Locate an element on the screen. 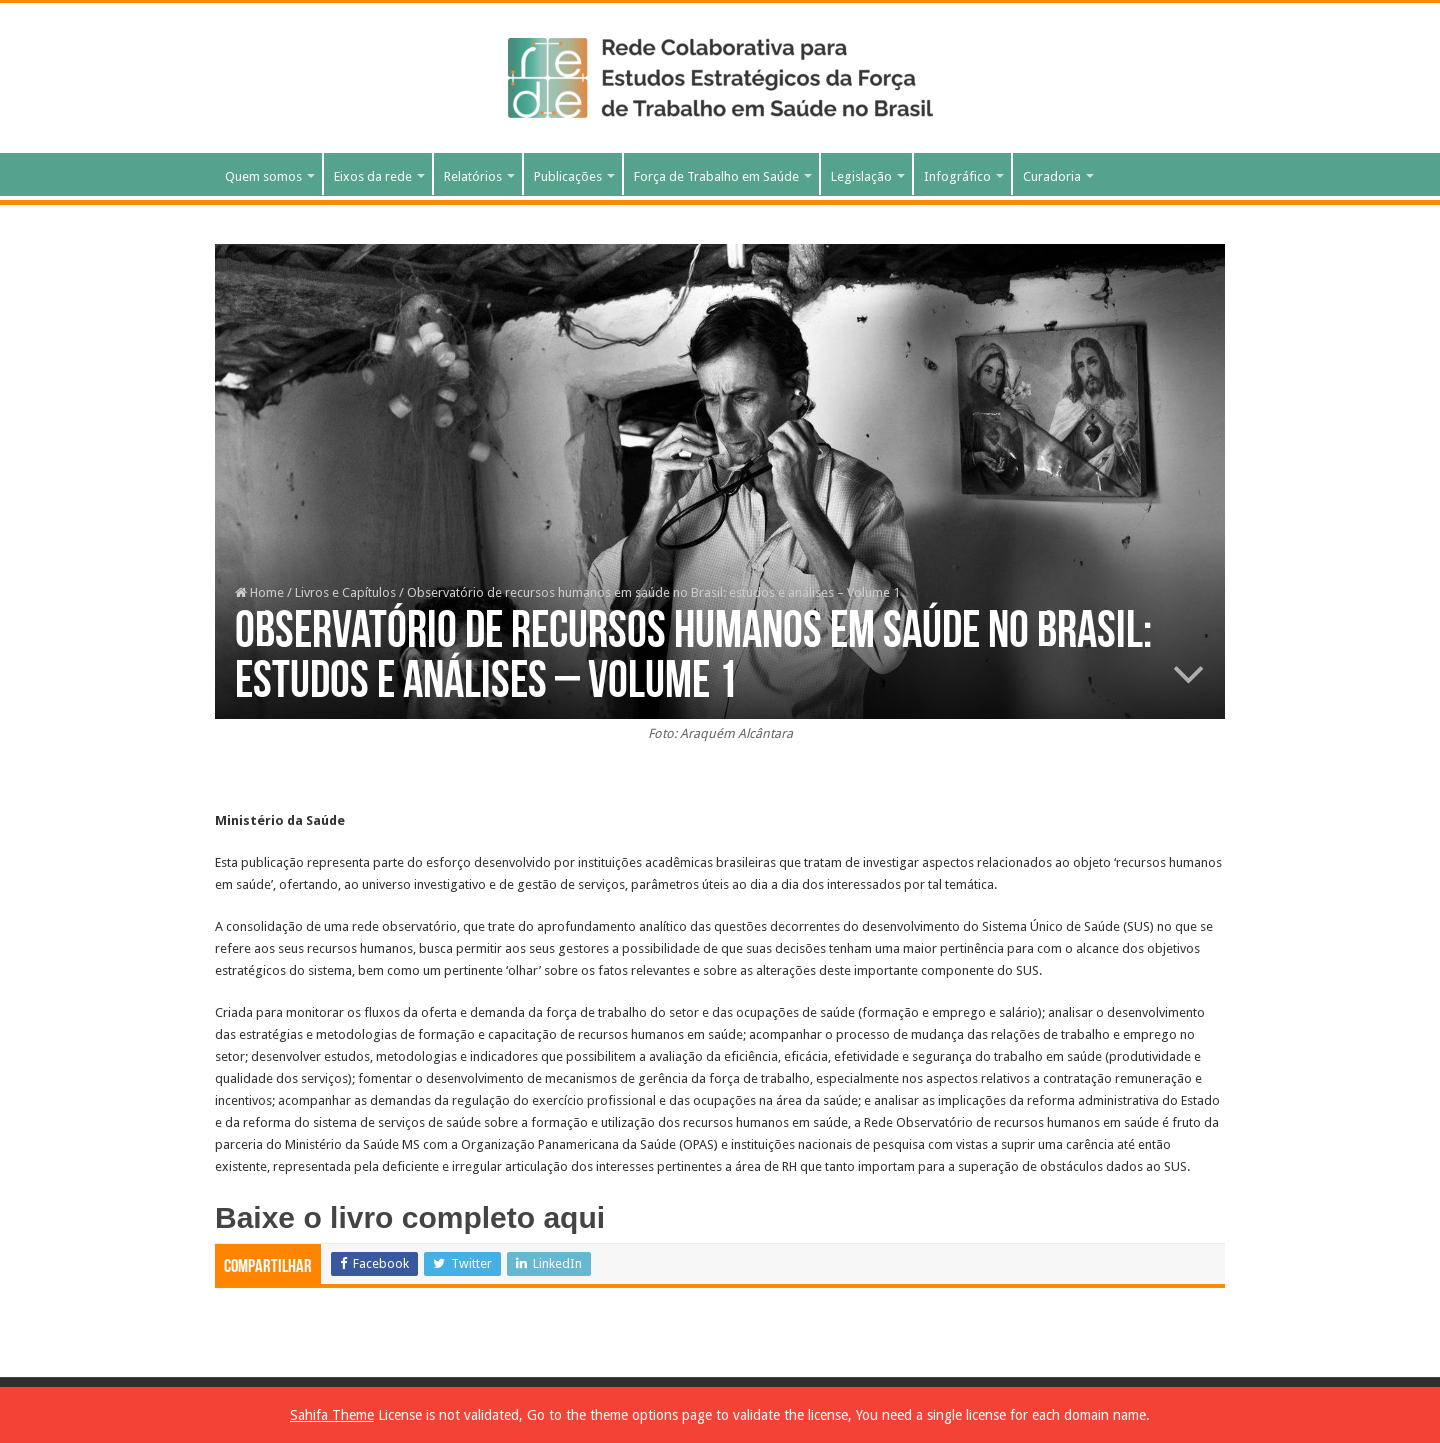 This screenshot has height=1443, width=1440. Home is located at coordinates (259, 592).